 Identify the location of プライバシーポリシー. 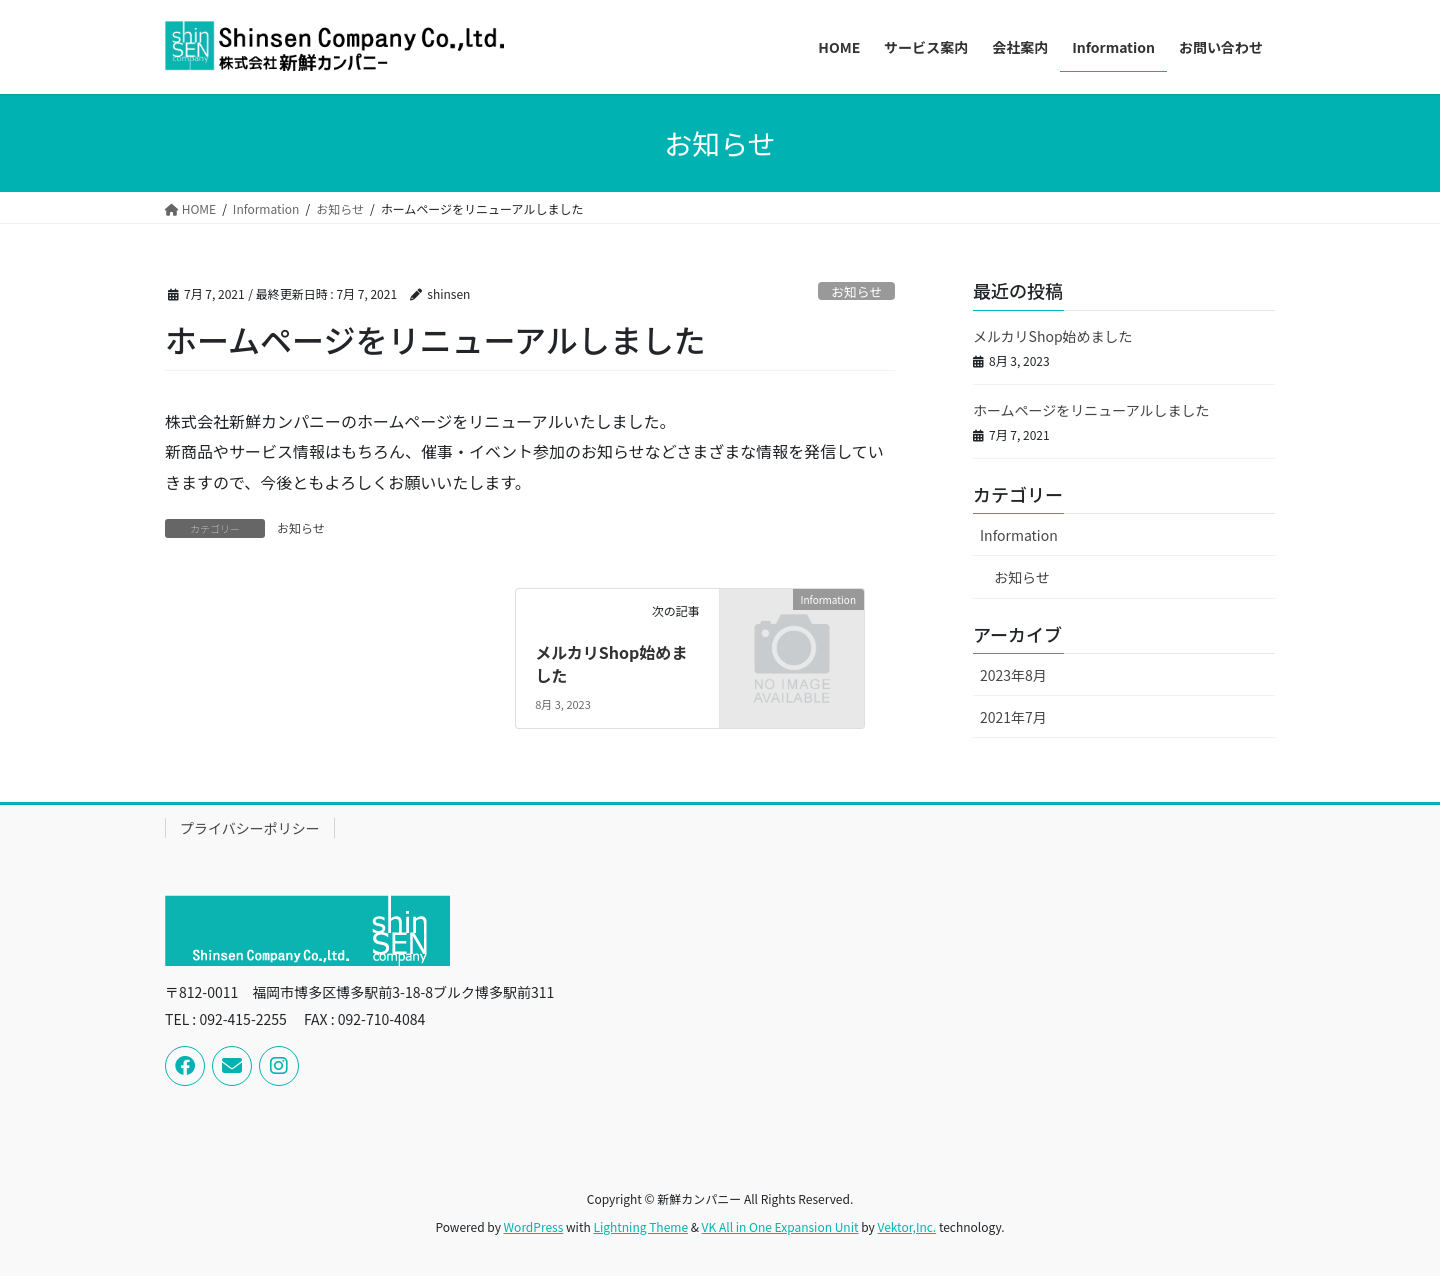
(250, 828).